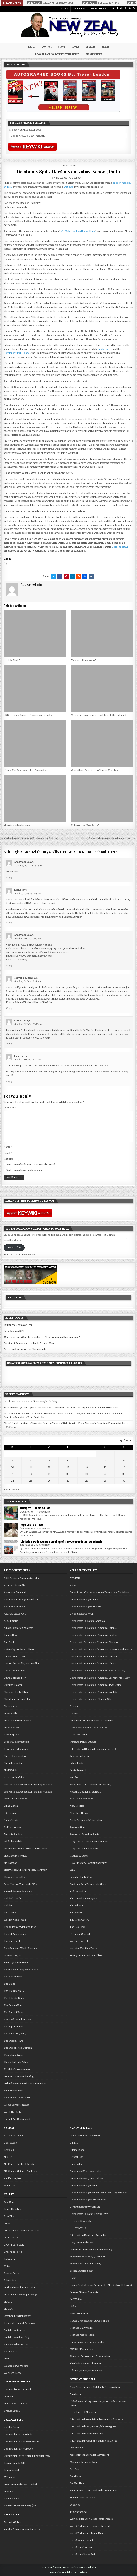 The height and width of the screenshot is (2576, 137). I want to click on Peace and Freedom Party, so click(84, 1834).